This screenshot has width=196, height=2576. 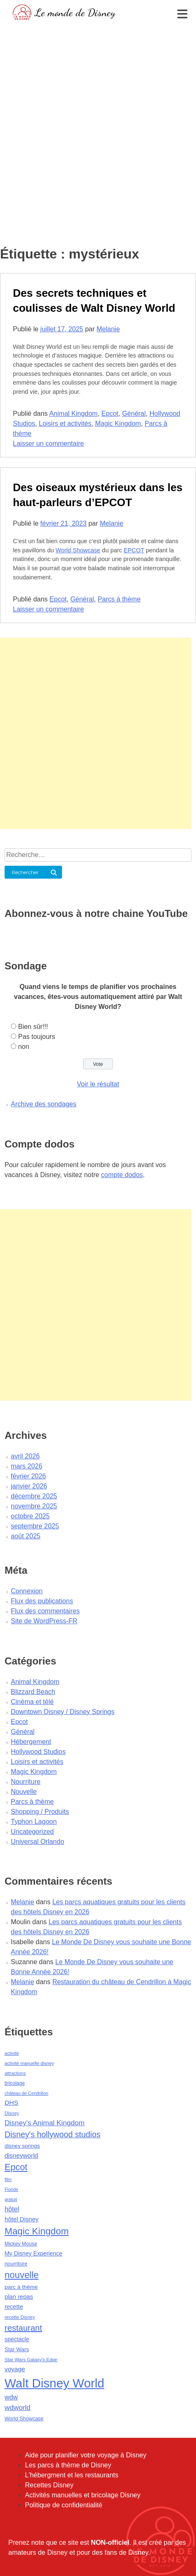 I want to click on Recettes Disney, so click(x=49, y=2485).